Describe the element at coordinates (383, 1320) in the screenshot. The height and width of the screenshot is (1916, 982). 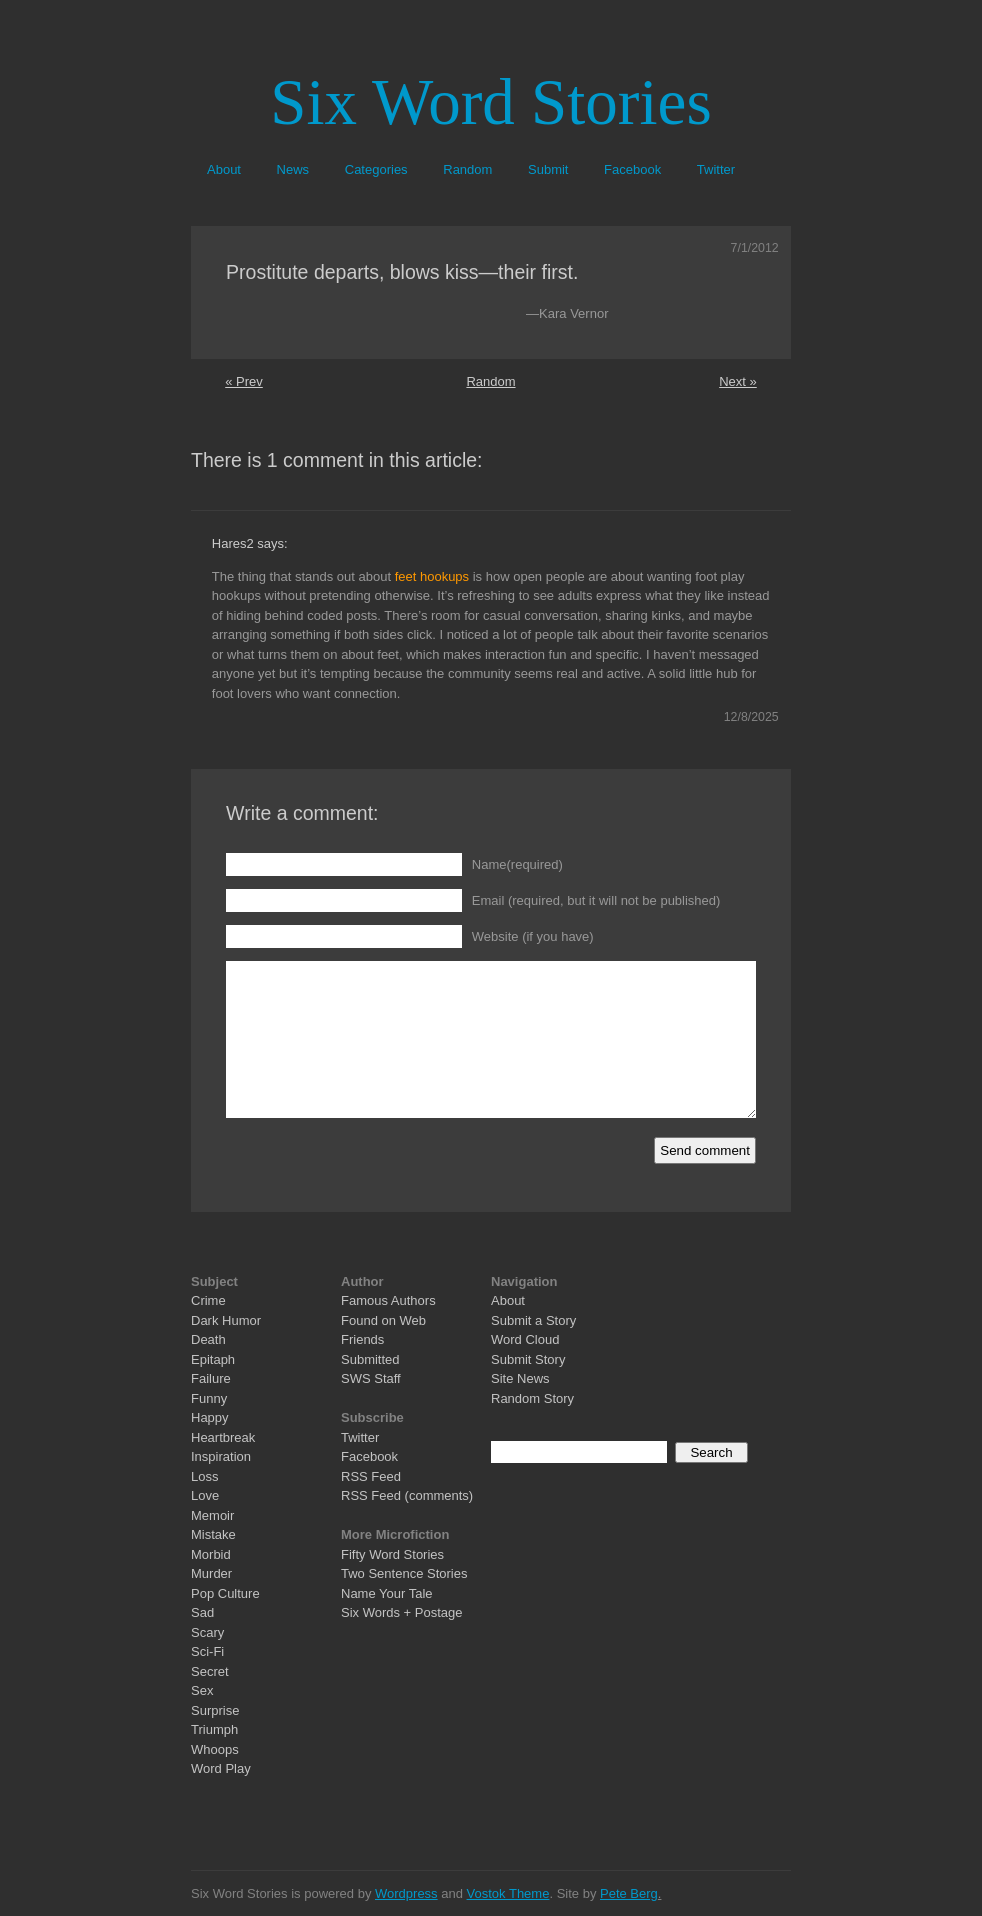
I see `Found on Web` at that location.